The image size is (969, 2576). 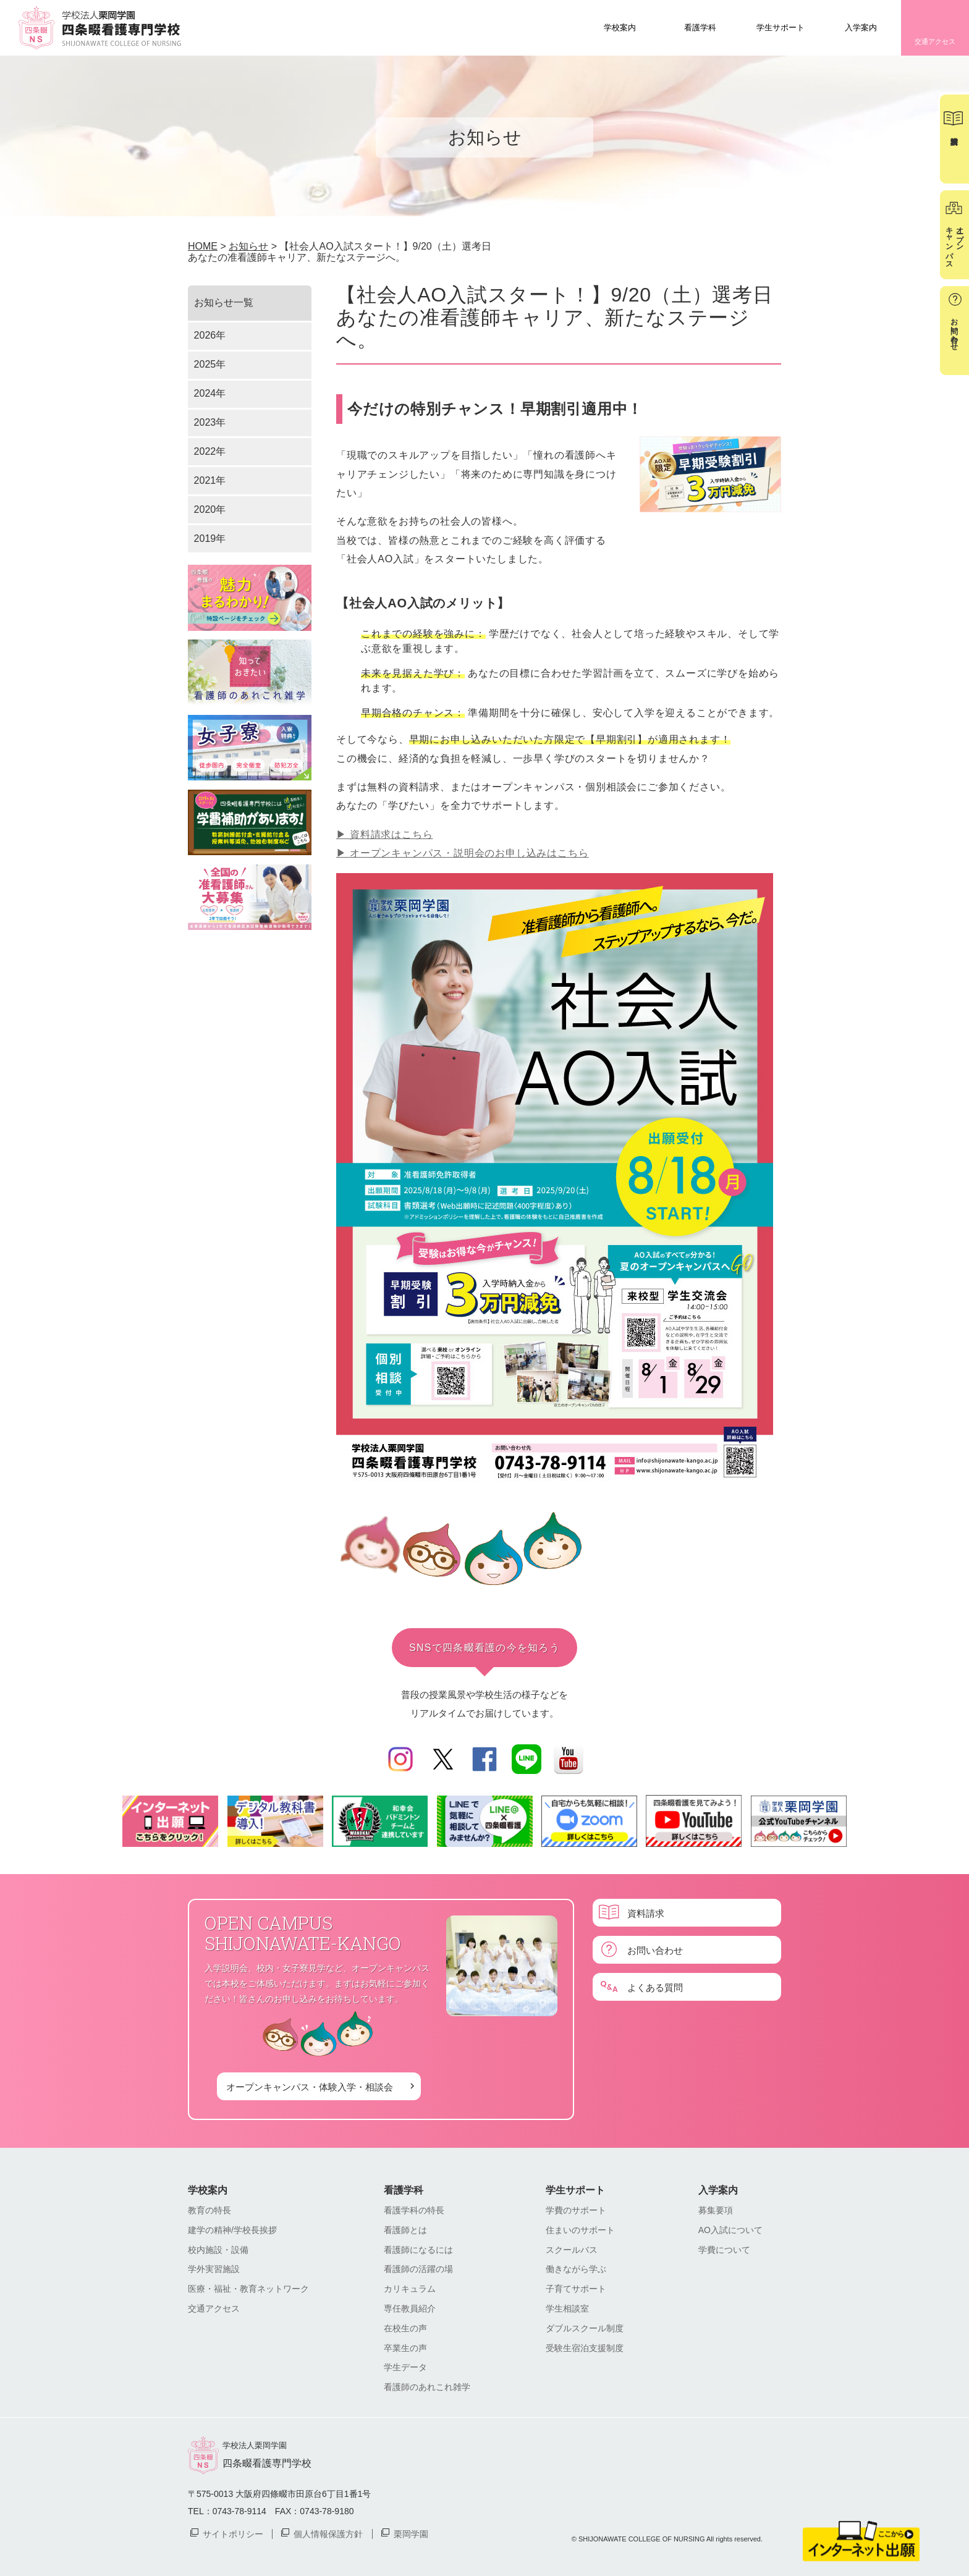 What do you see at coordinates (567, 2308) in the screenshot?
I see `学生相談室` at bounding box center [567, 2308].